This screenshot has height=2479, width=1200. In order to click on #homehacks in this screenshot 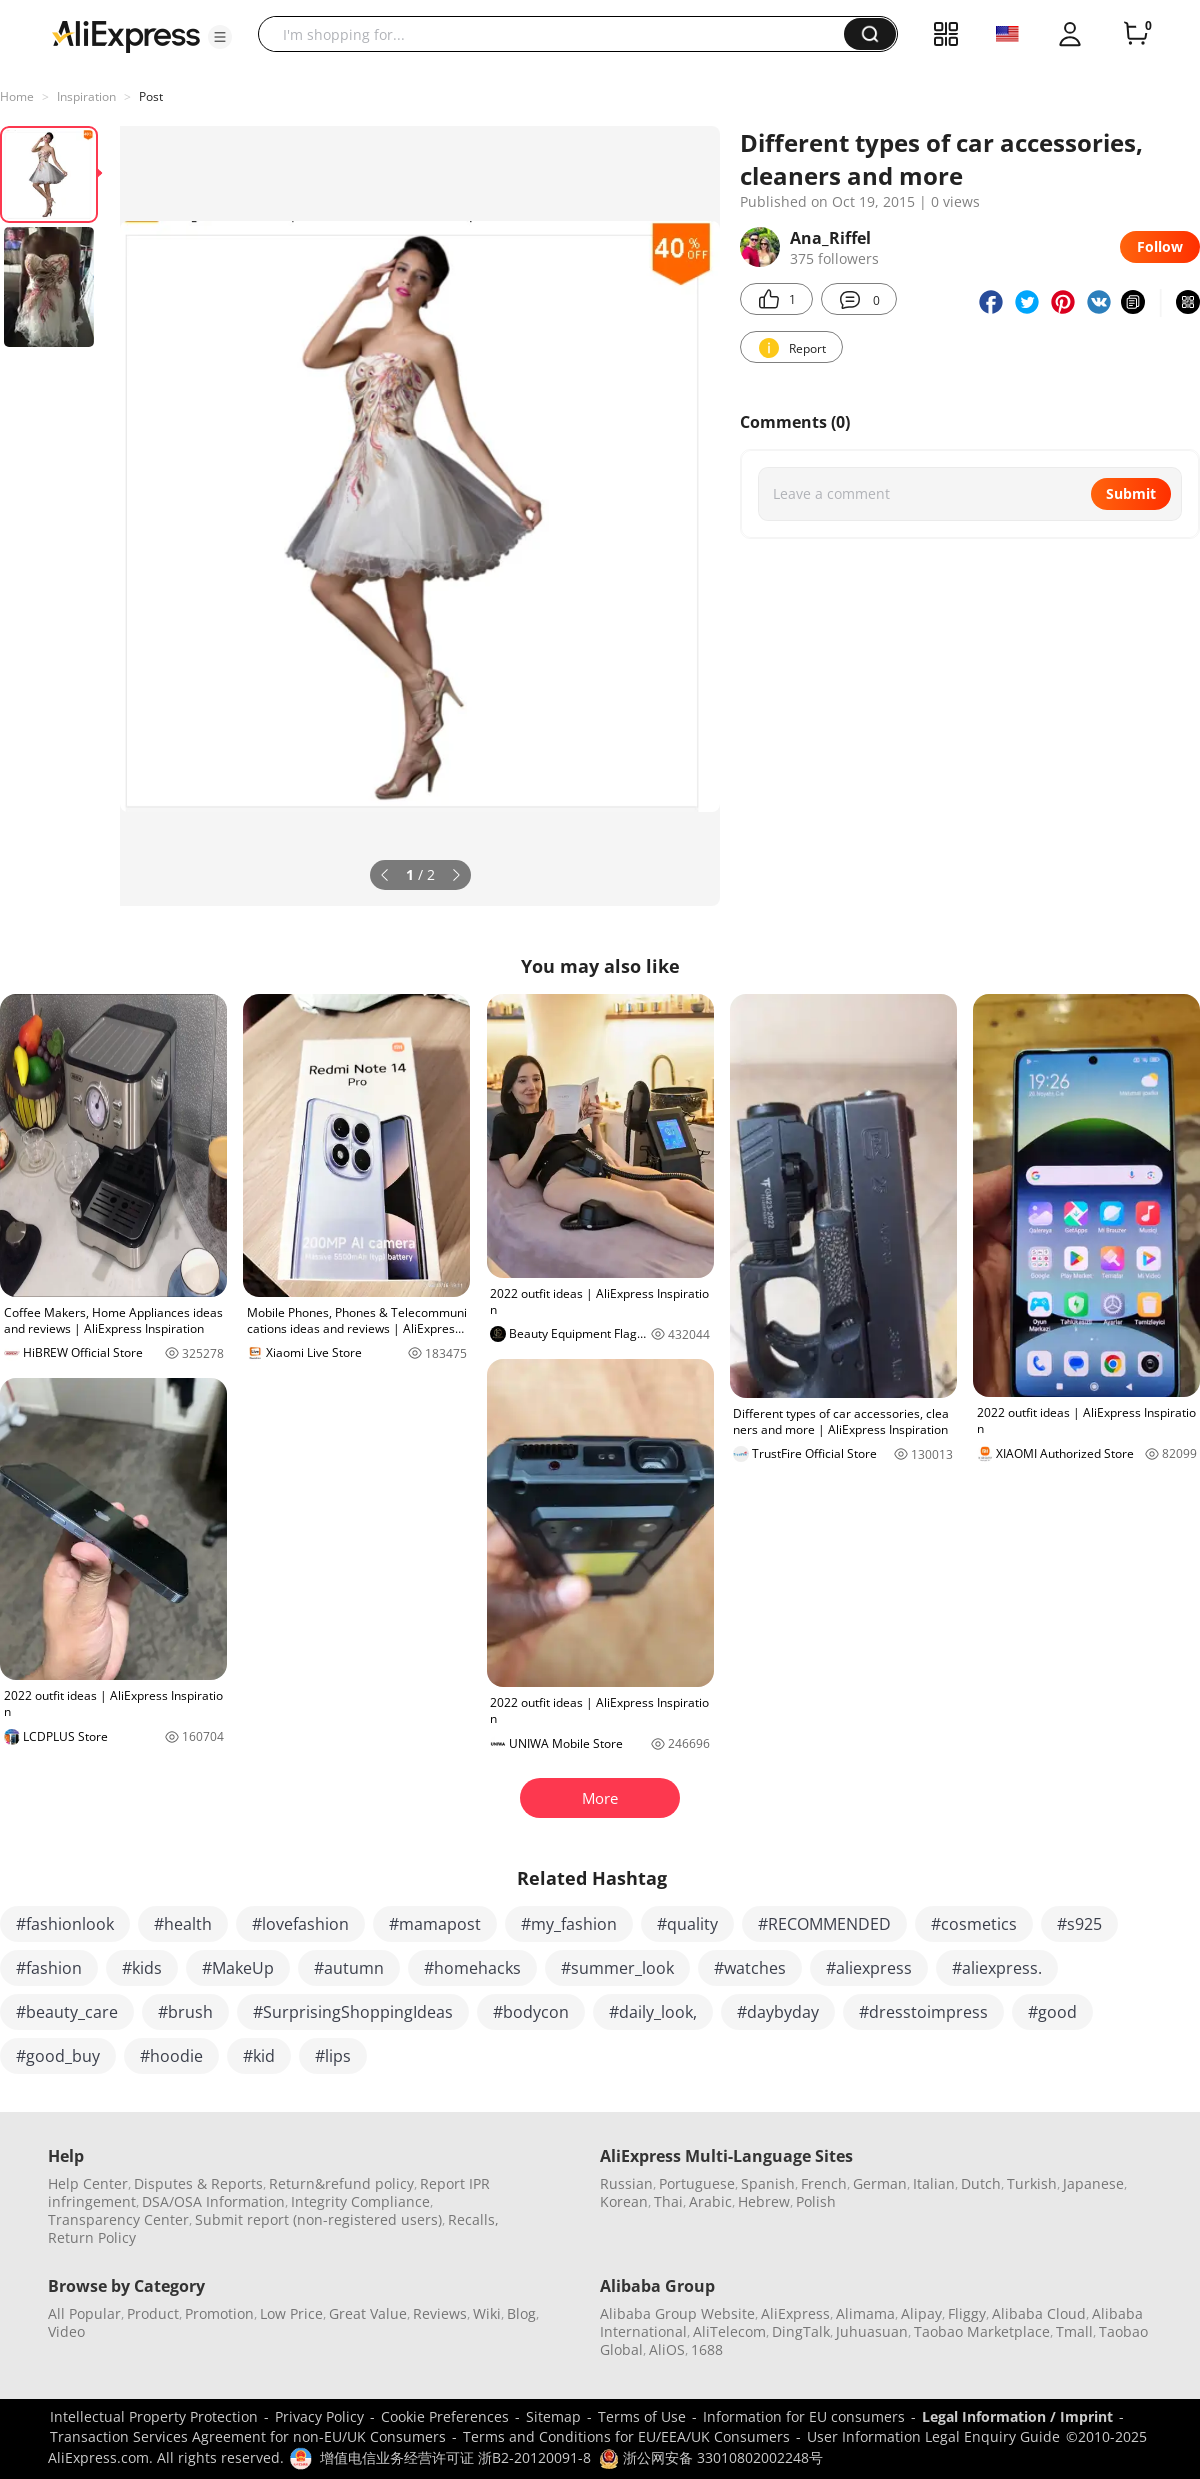, I will do `click(472, 1968)`.